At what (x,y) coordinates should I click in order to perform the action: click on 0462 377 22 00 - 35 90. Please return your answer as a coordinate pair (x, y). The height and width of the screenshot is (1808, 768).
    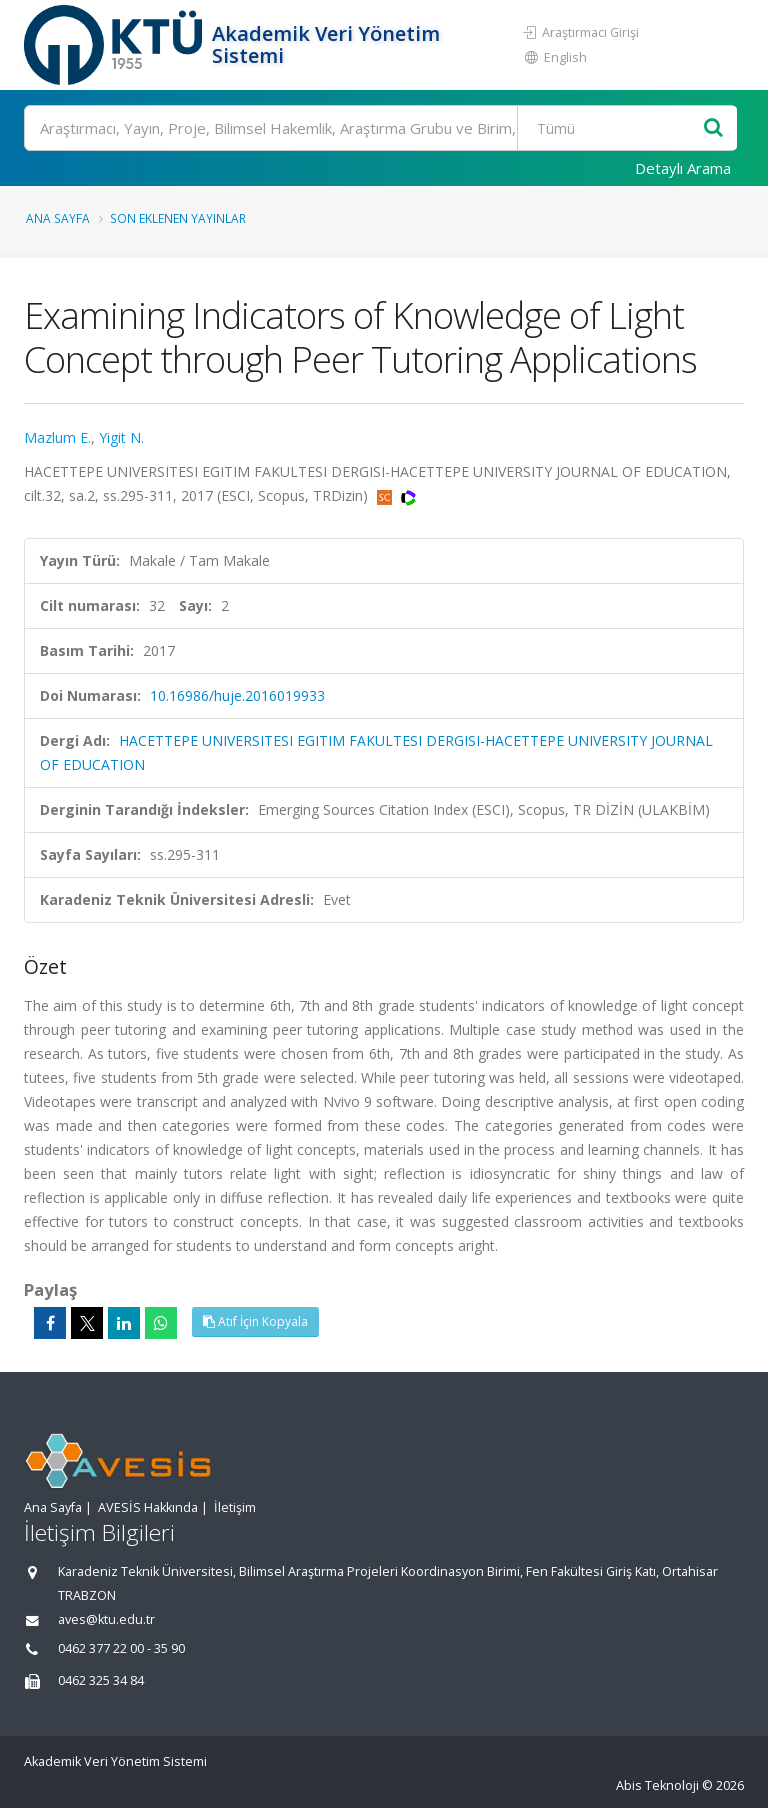
    Looking at the image, I should click on (121, 1648).